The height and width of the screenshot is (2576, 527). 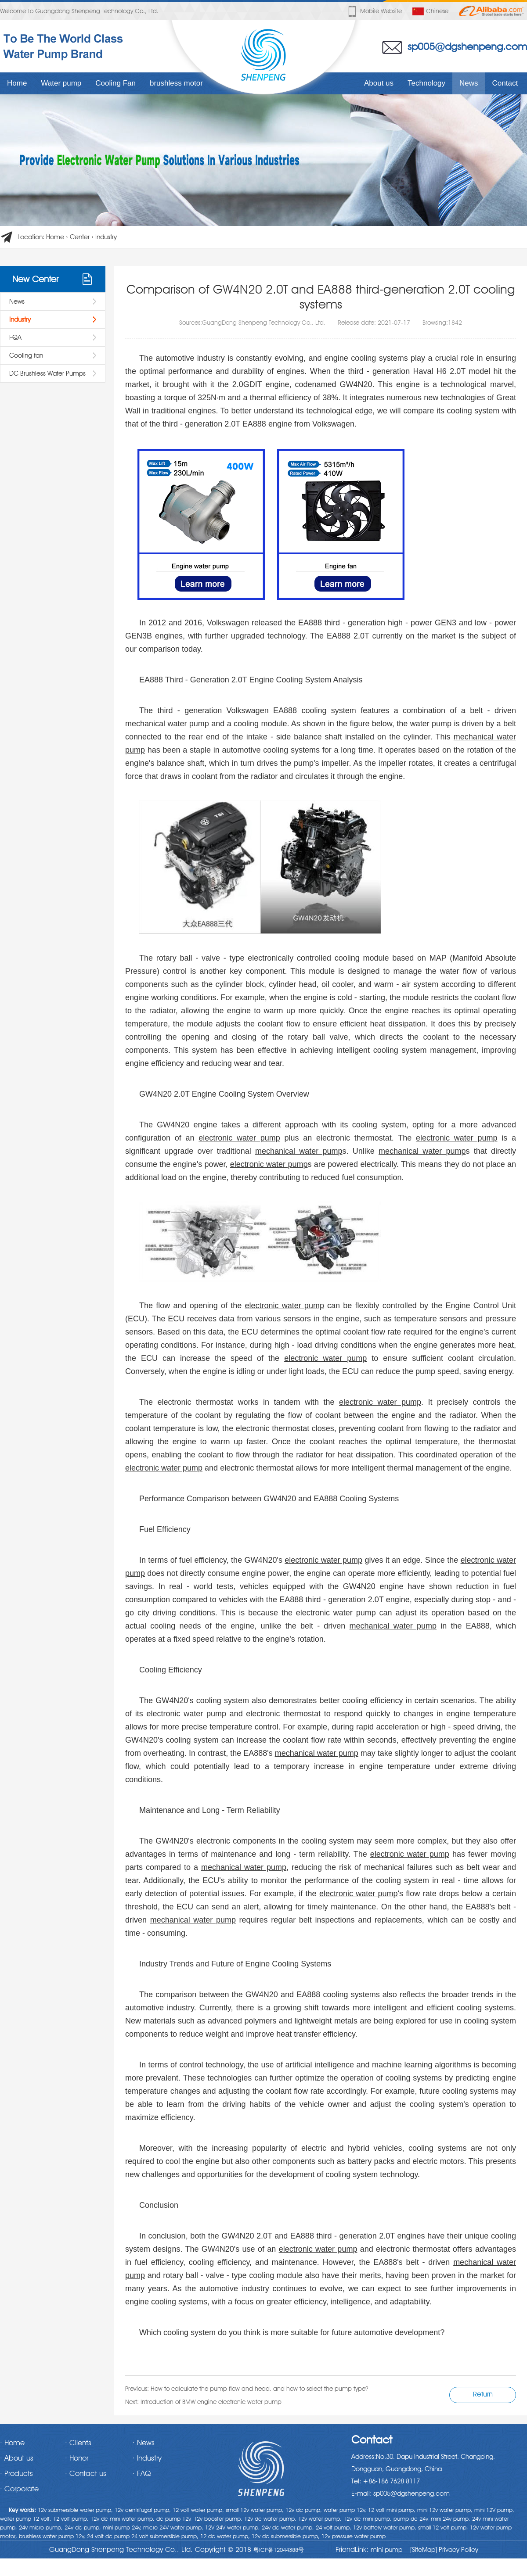 What do you see at coordinates (35, 279) in the screenshot?
I see `New Center` at bounding box center [35, 279].